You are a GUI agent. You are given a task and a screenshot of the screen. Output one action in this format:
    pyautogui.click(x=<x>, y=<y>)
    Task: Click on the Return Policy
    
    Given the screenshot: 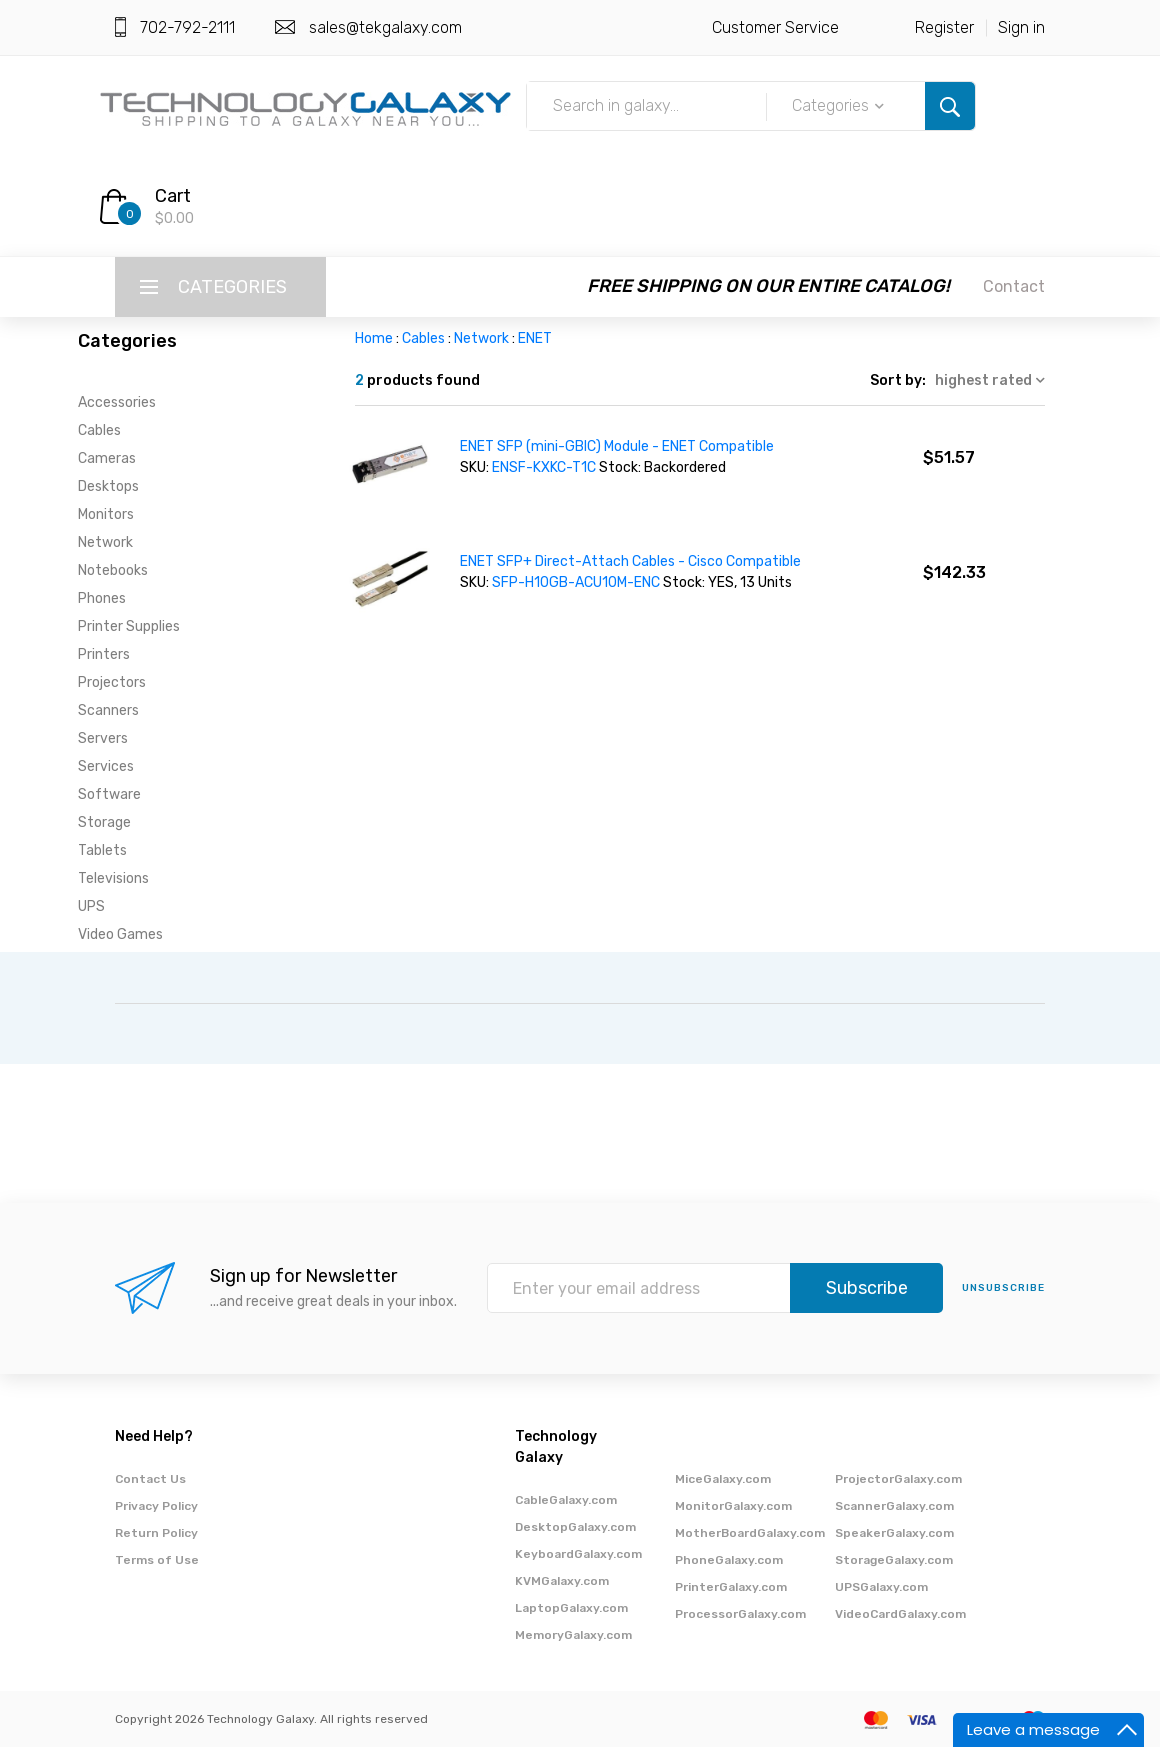 What is the action you would take?
    pyautogui.click(x=156, y=1533)
    